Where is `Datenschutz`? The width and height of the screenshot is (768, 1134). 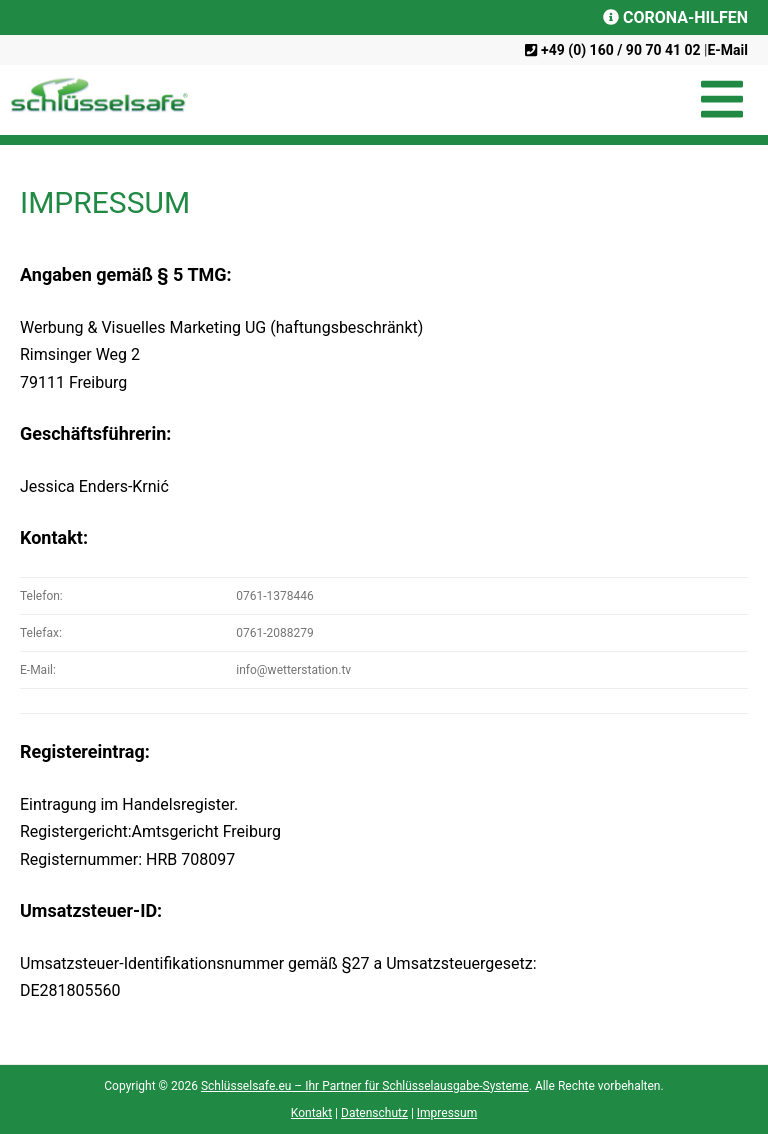
Datenschutz is located at coordinates (374, 1113).